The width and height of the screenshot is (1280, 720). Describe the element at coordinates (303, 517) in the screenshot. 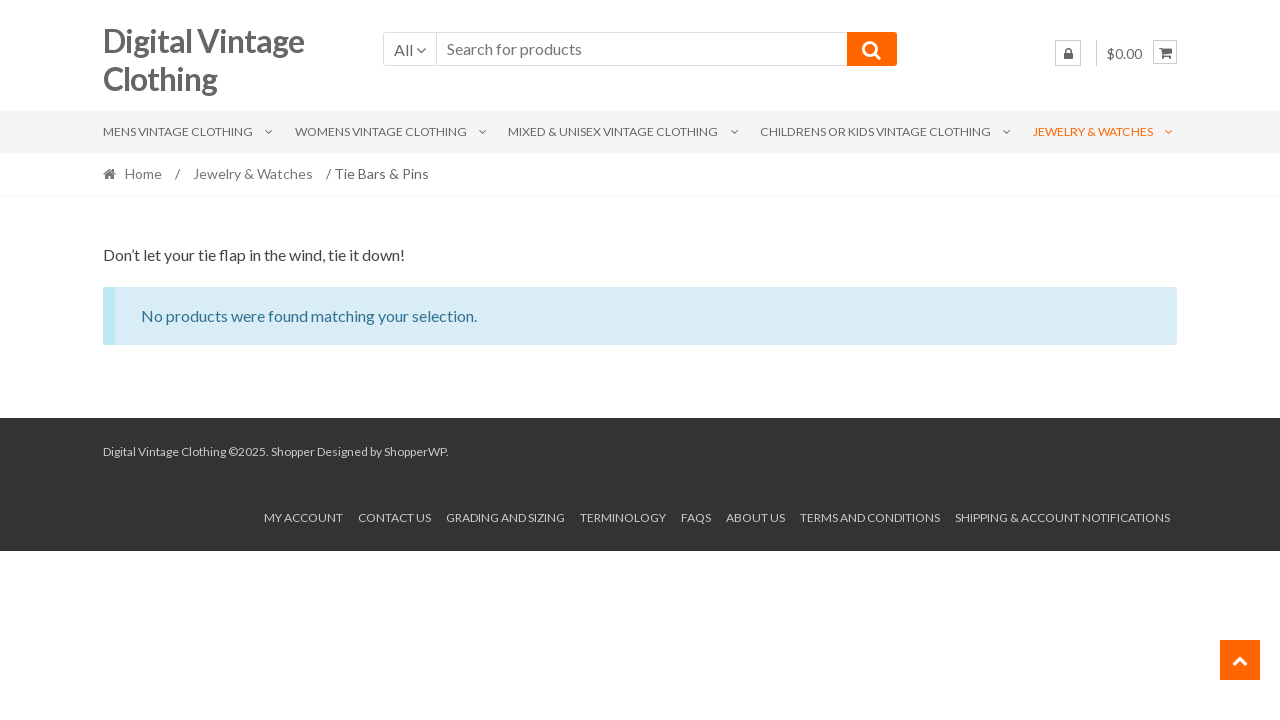

I see `My account` at that location.